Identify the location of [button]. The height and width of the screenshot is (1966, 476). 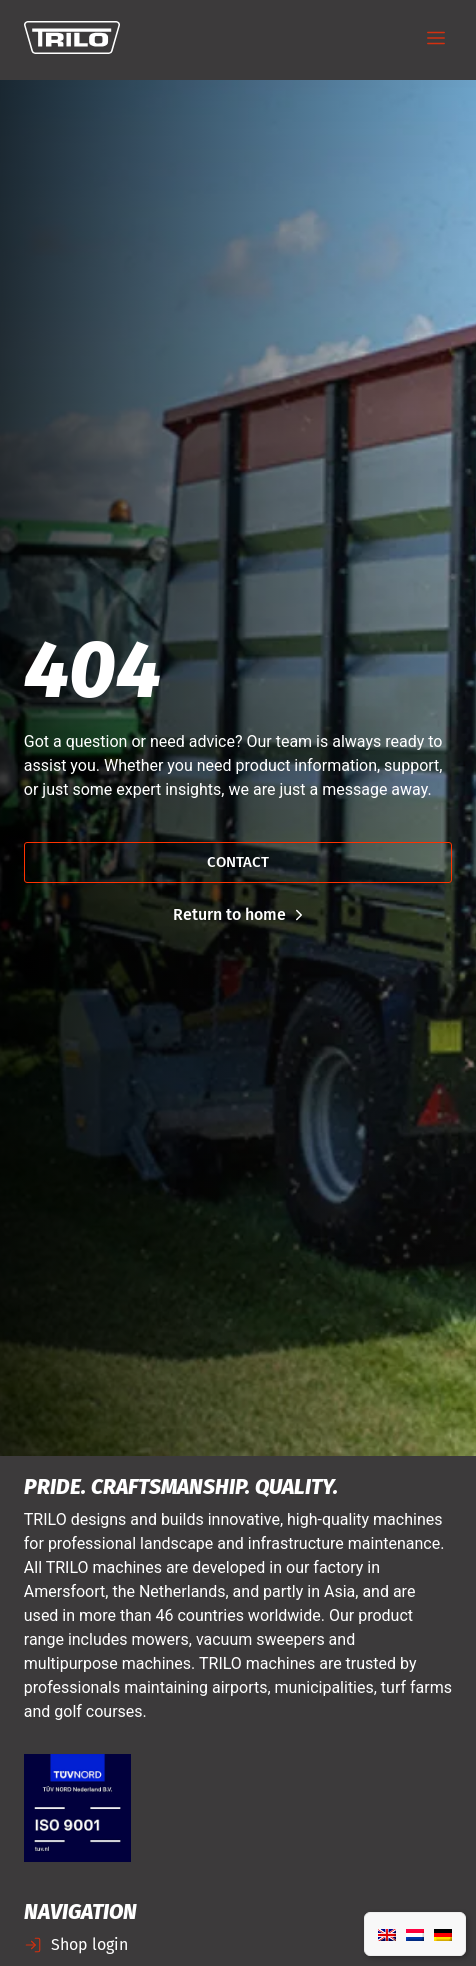
(435, 39).